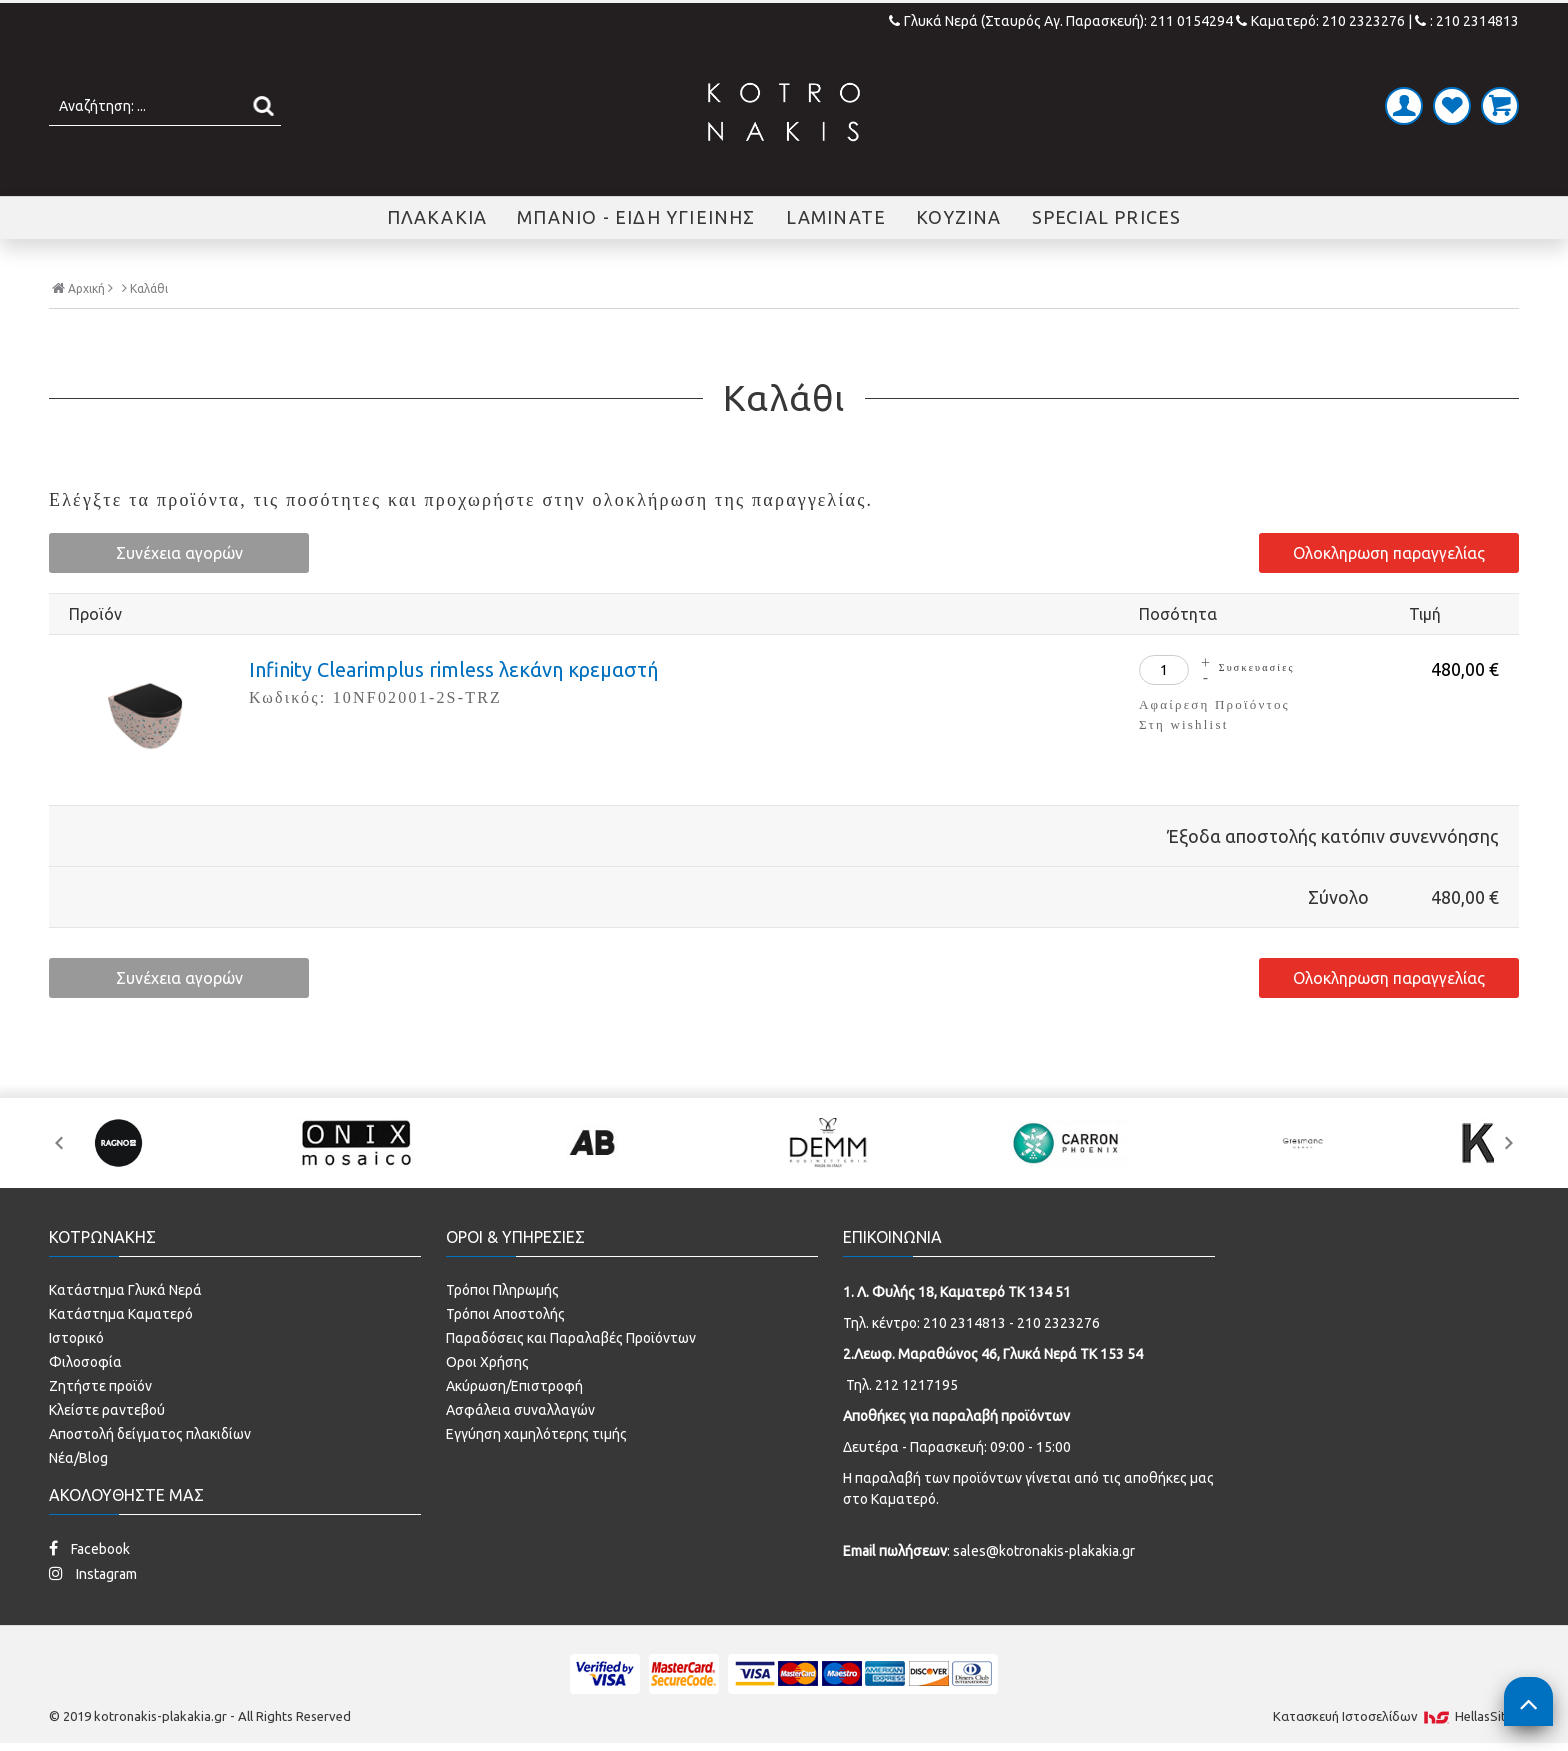 This screenshot has height=1751, width=1568. What do you see at coordinates (520, 1410) in the screenshot?
I see `Ασφάλεια συναλλαγών` at bounding box center [520, 1410].